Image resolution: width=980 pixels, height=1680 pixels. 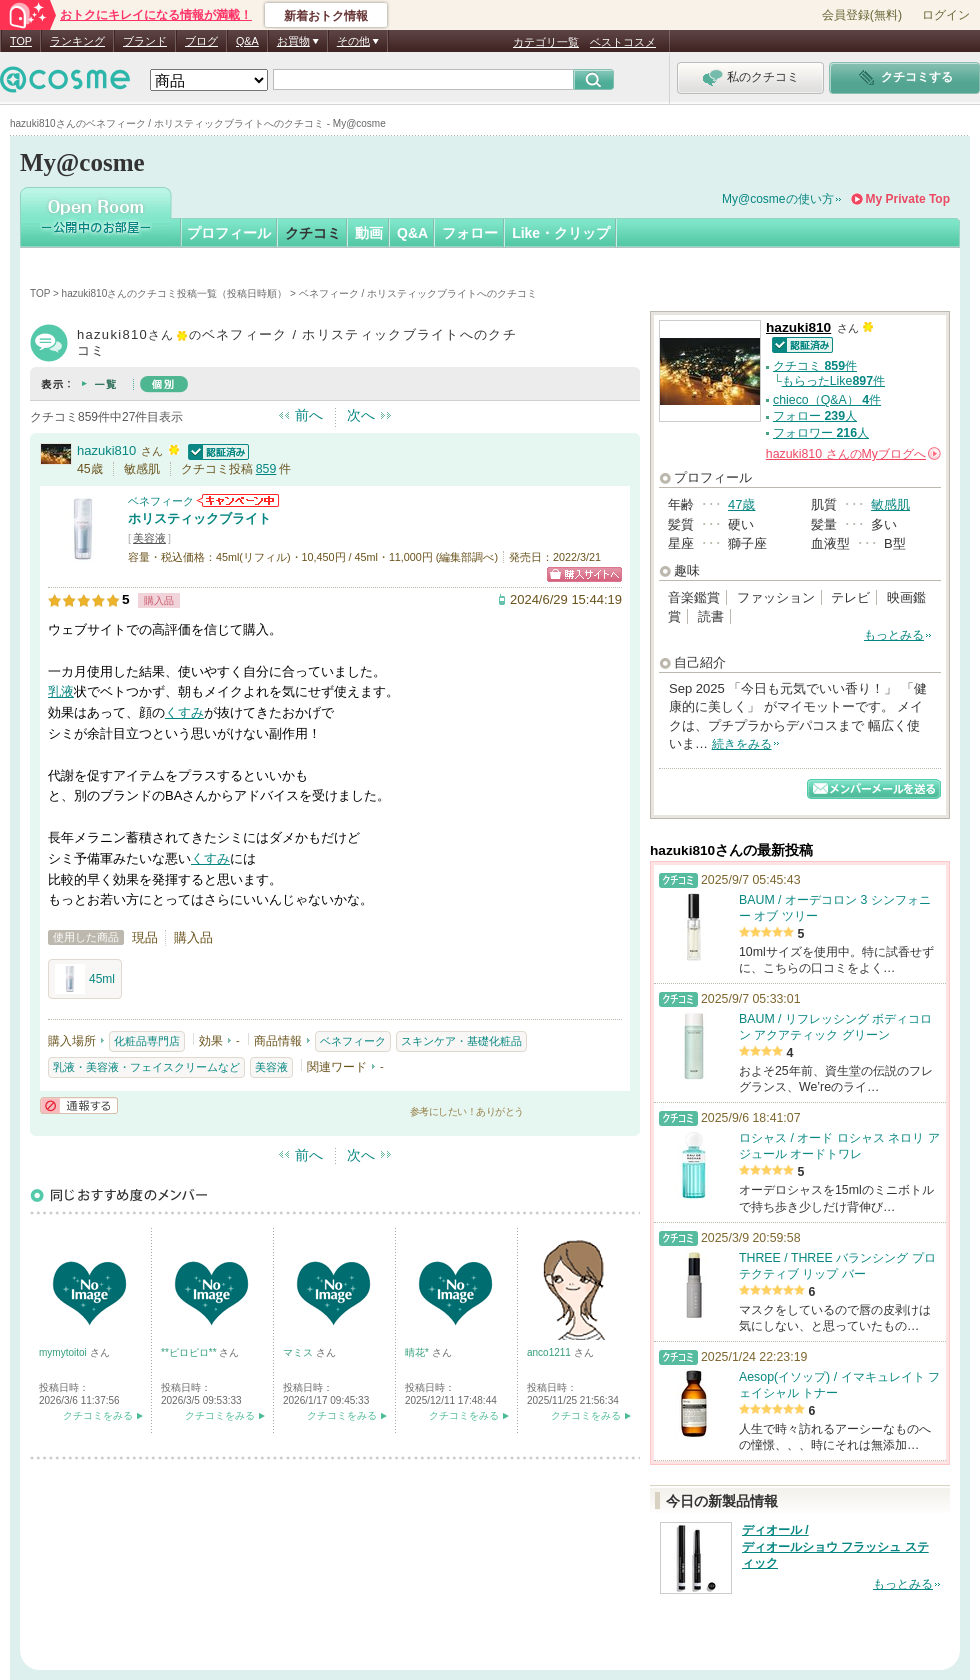 I want to click on Q&A, so click(x=247, y=41).